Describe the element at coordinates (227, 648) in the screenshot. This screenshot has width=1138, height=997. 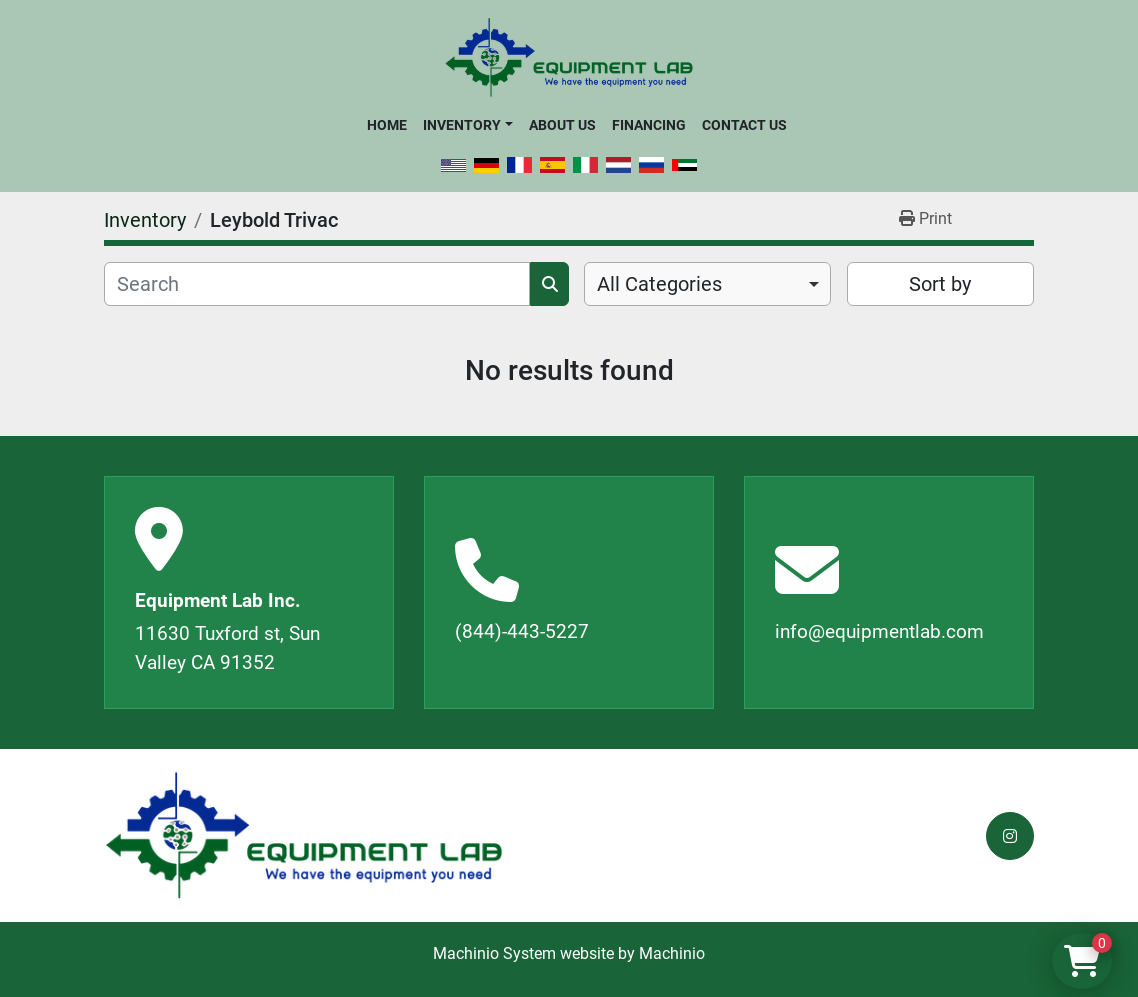
I see `11630 Tuxford st, Sun Valley CA 91352` at that location.